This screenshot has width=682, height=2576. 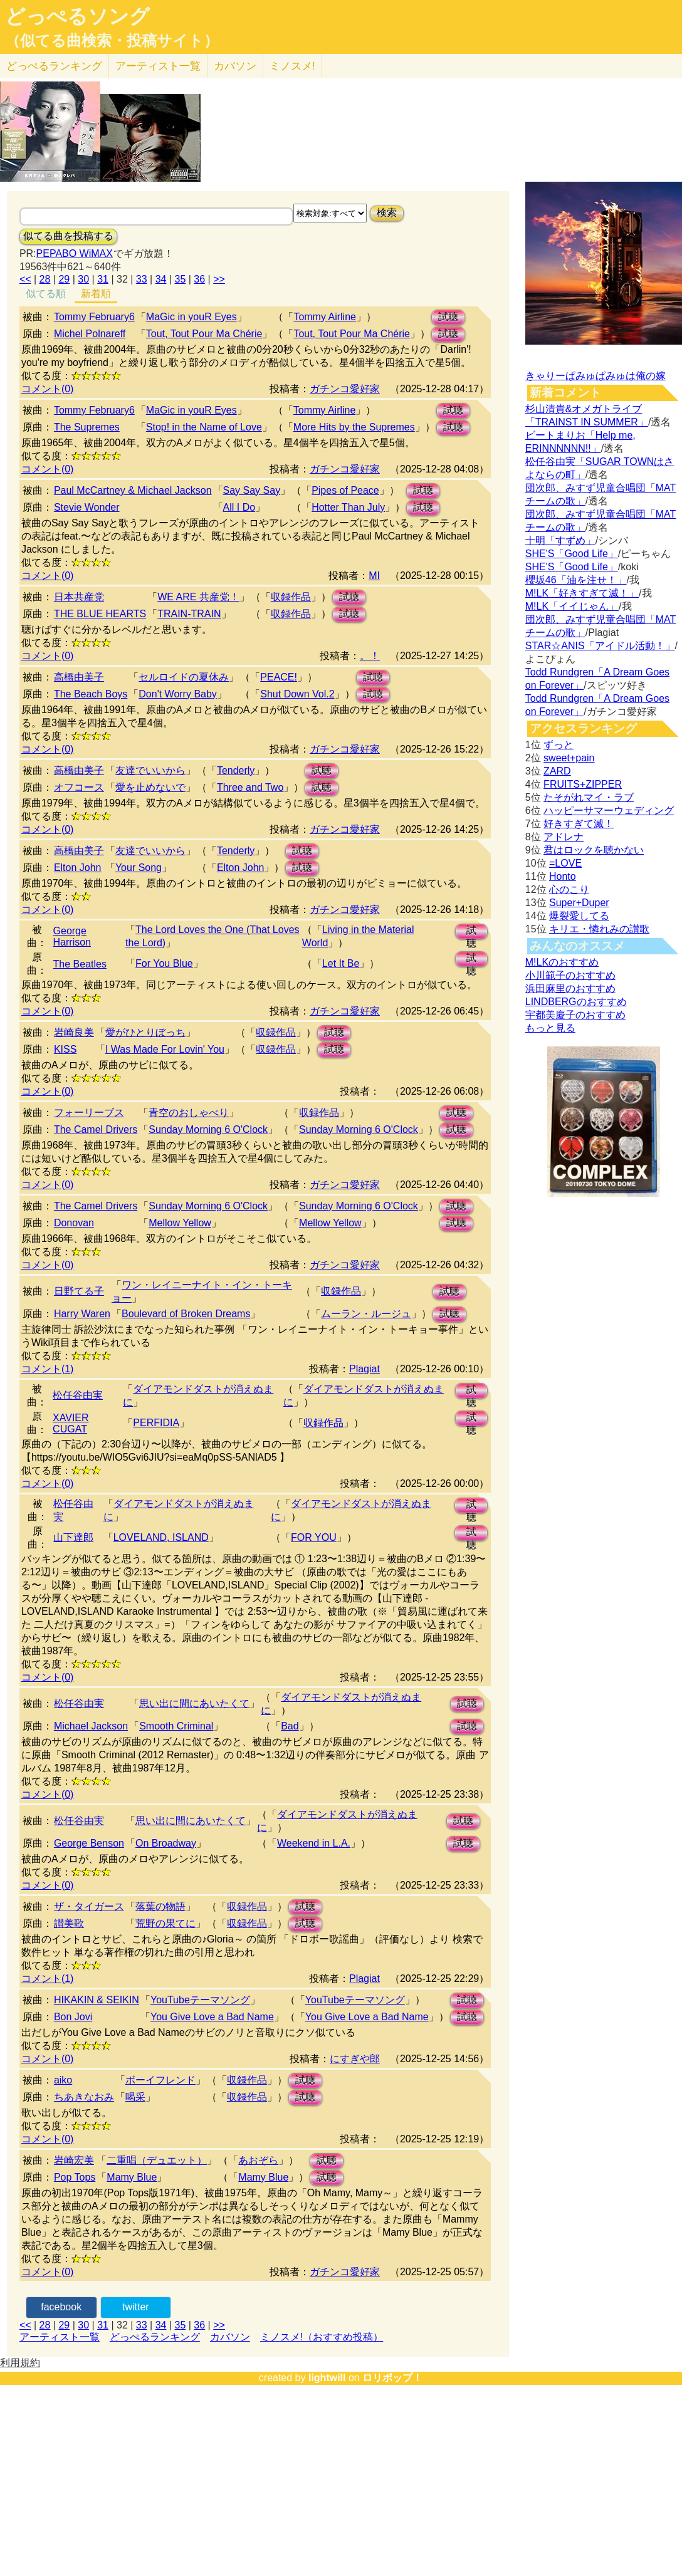 I want to click on Boulevard of Broken Dreams, so click(x=186, y=1313).